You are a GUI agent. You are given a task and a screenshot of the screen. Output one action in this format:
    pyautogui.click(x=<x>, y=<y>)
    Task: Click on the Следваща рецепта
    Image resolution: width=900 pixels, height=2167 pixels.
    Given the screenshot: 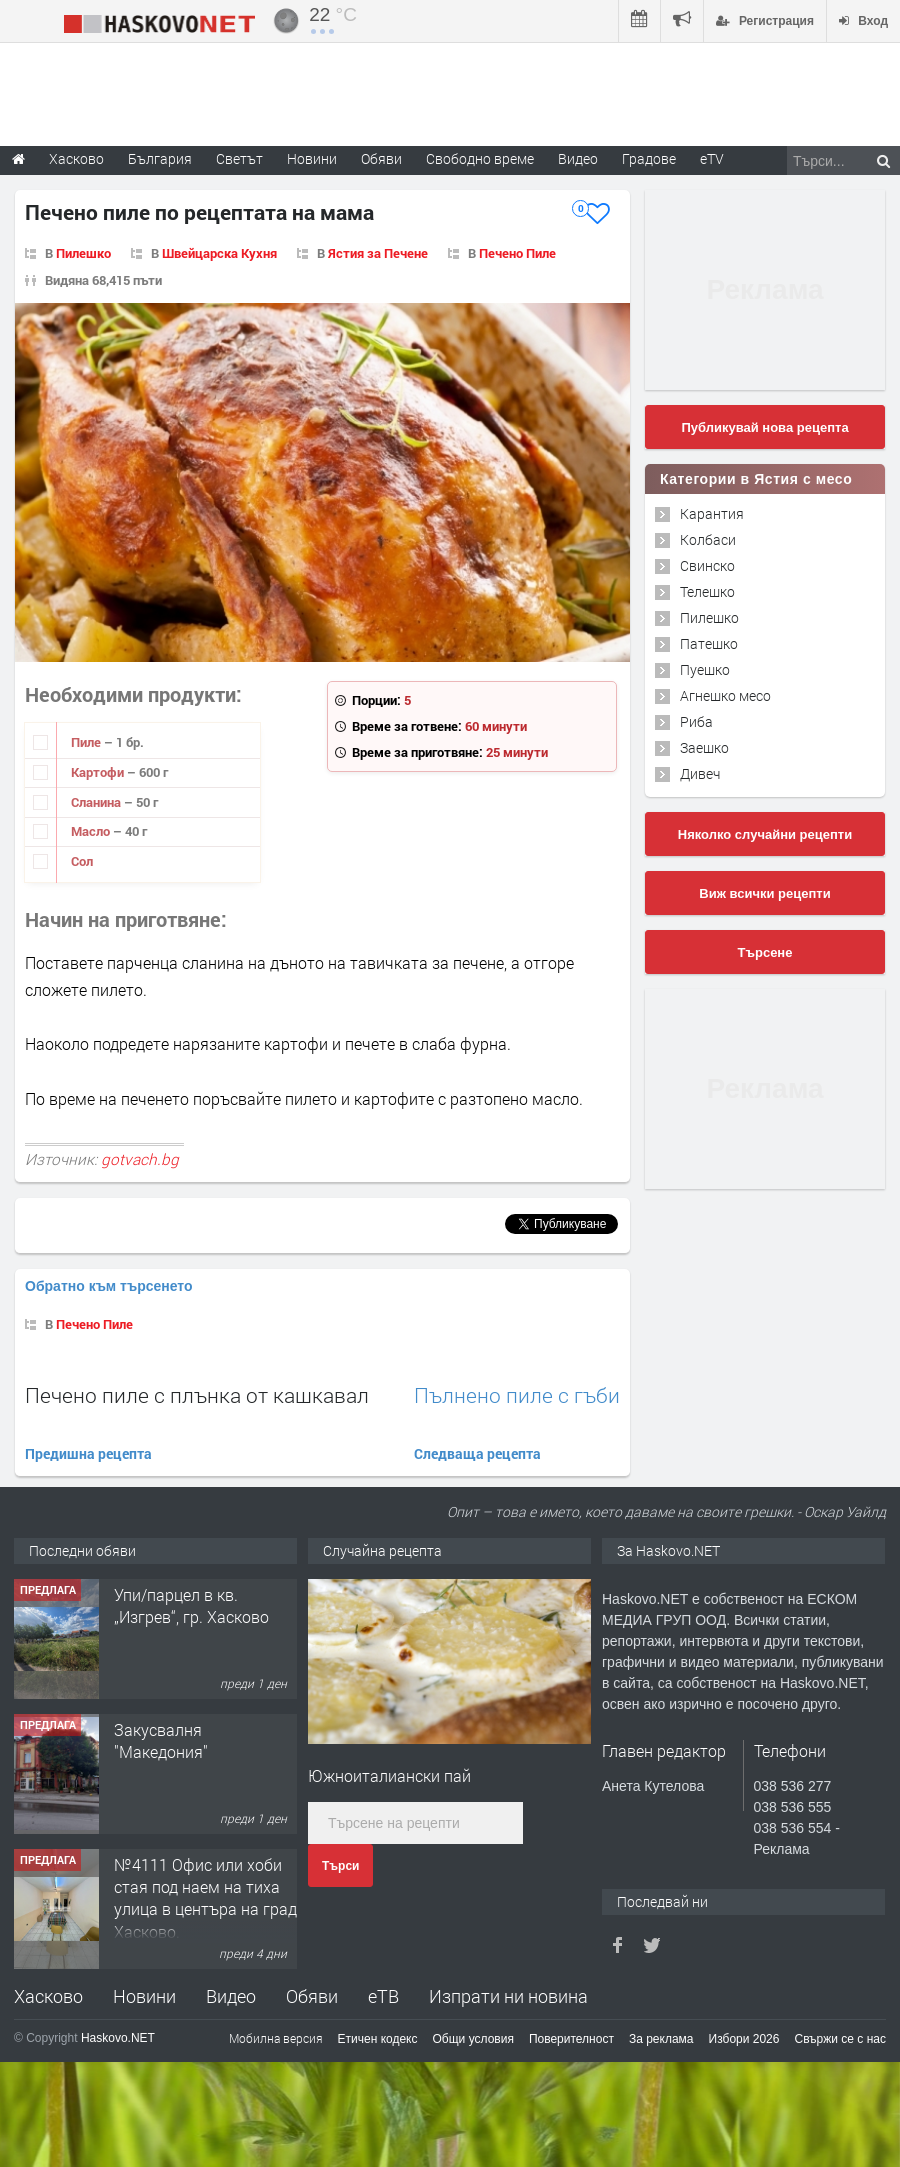 What is the action you would take?
    pyautogui.click(x=477, y=1453)
    